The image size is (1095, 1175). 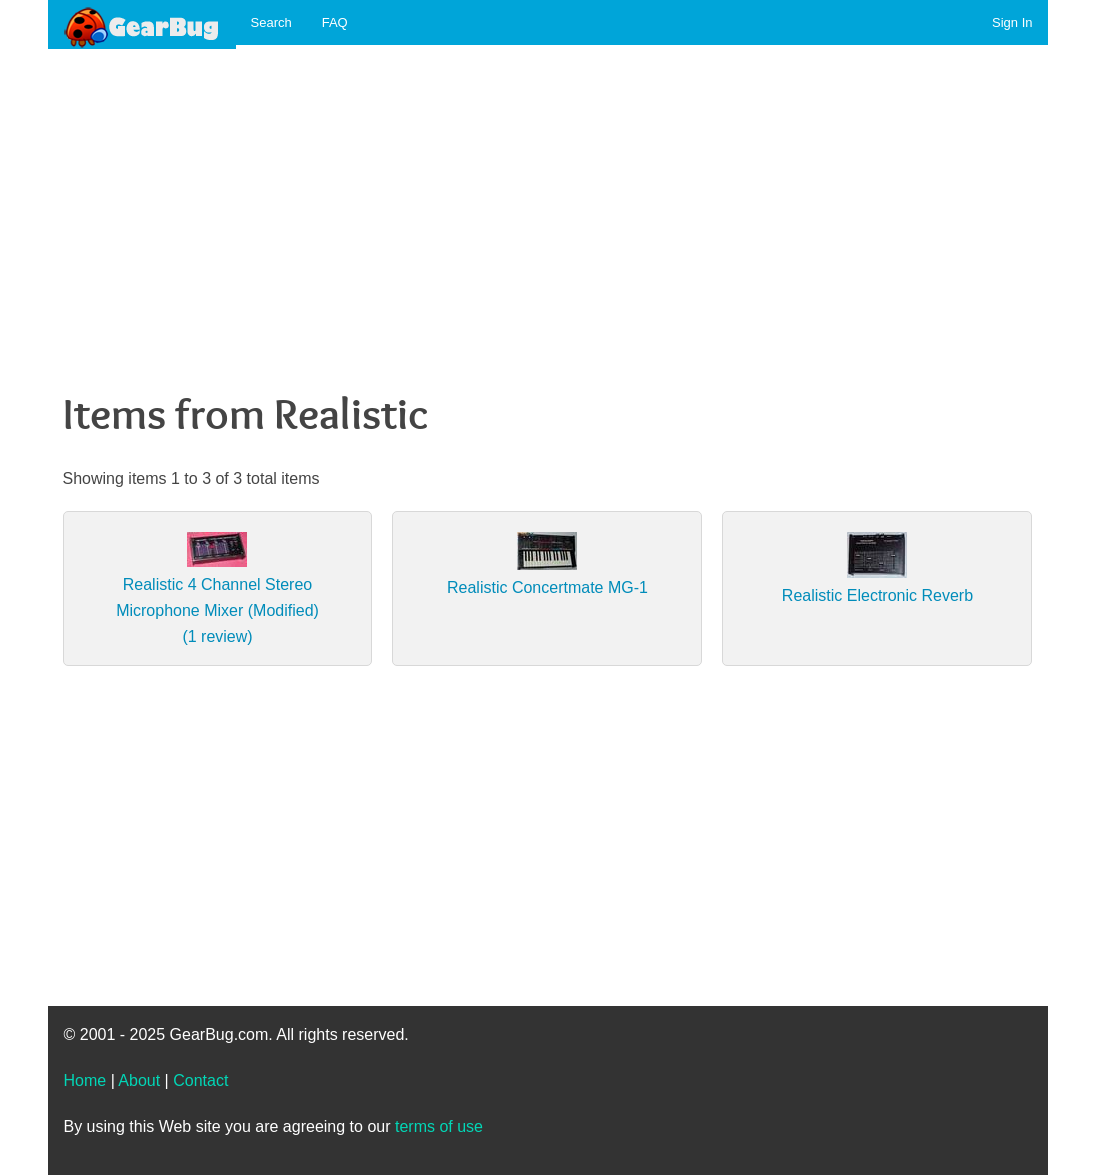 What do you see at coordinates (335, 22) in the screenshot?
I see `FAQ` at bounding box center [335, 22].